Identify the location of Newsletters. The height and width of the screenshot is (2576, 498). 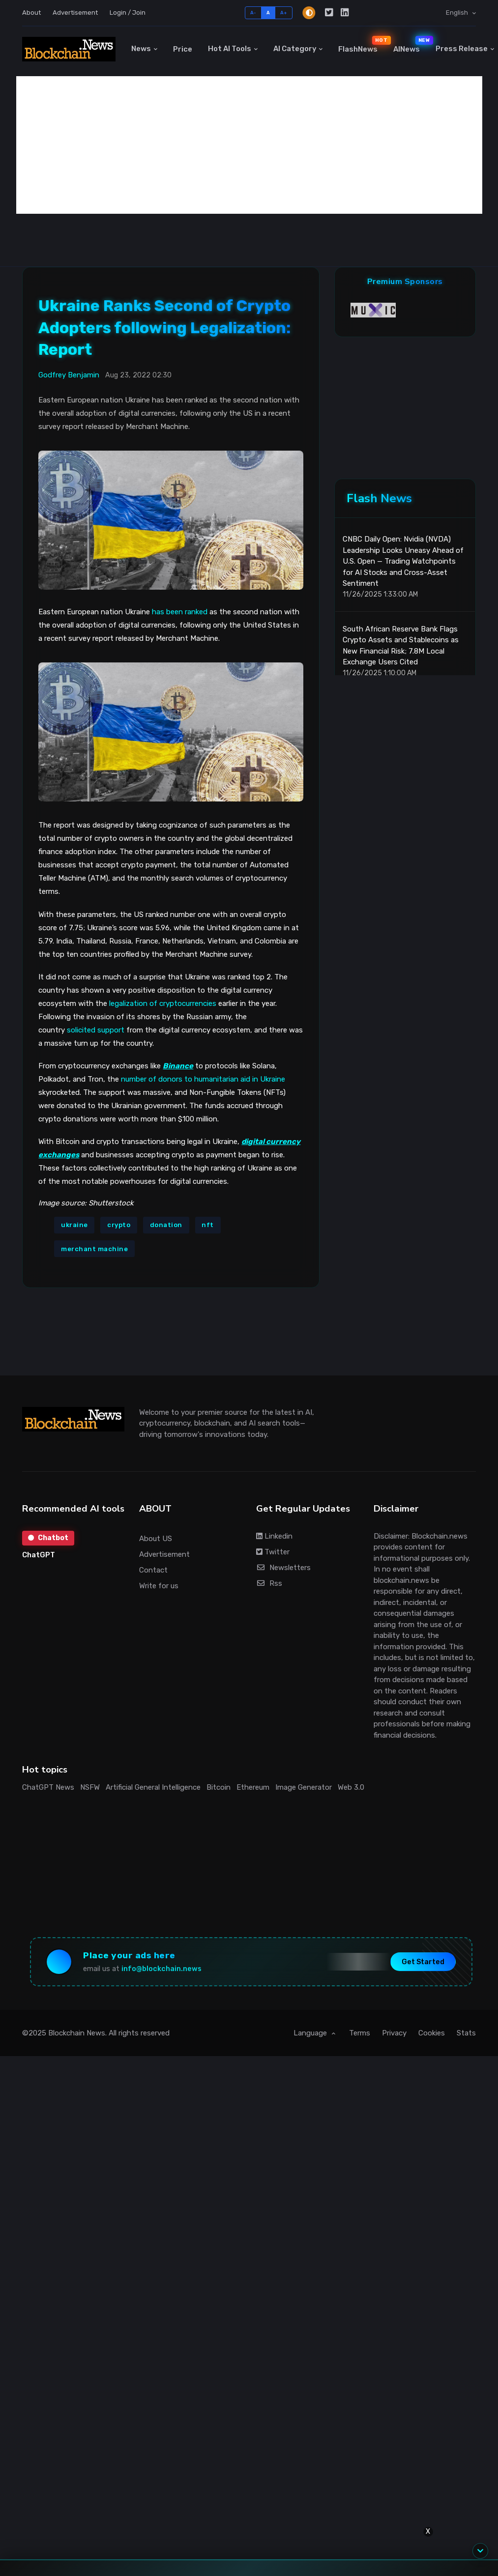
(283, 1567).